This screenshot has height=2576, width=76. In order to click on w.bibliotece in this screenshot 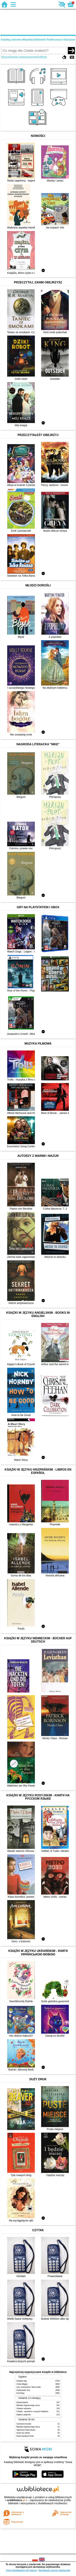, I will do `click(16, 2500)`.